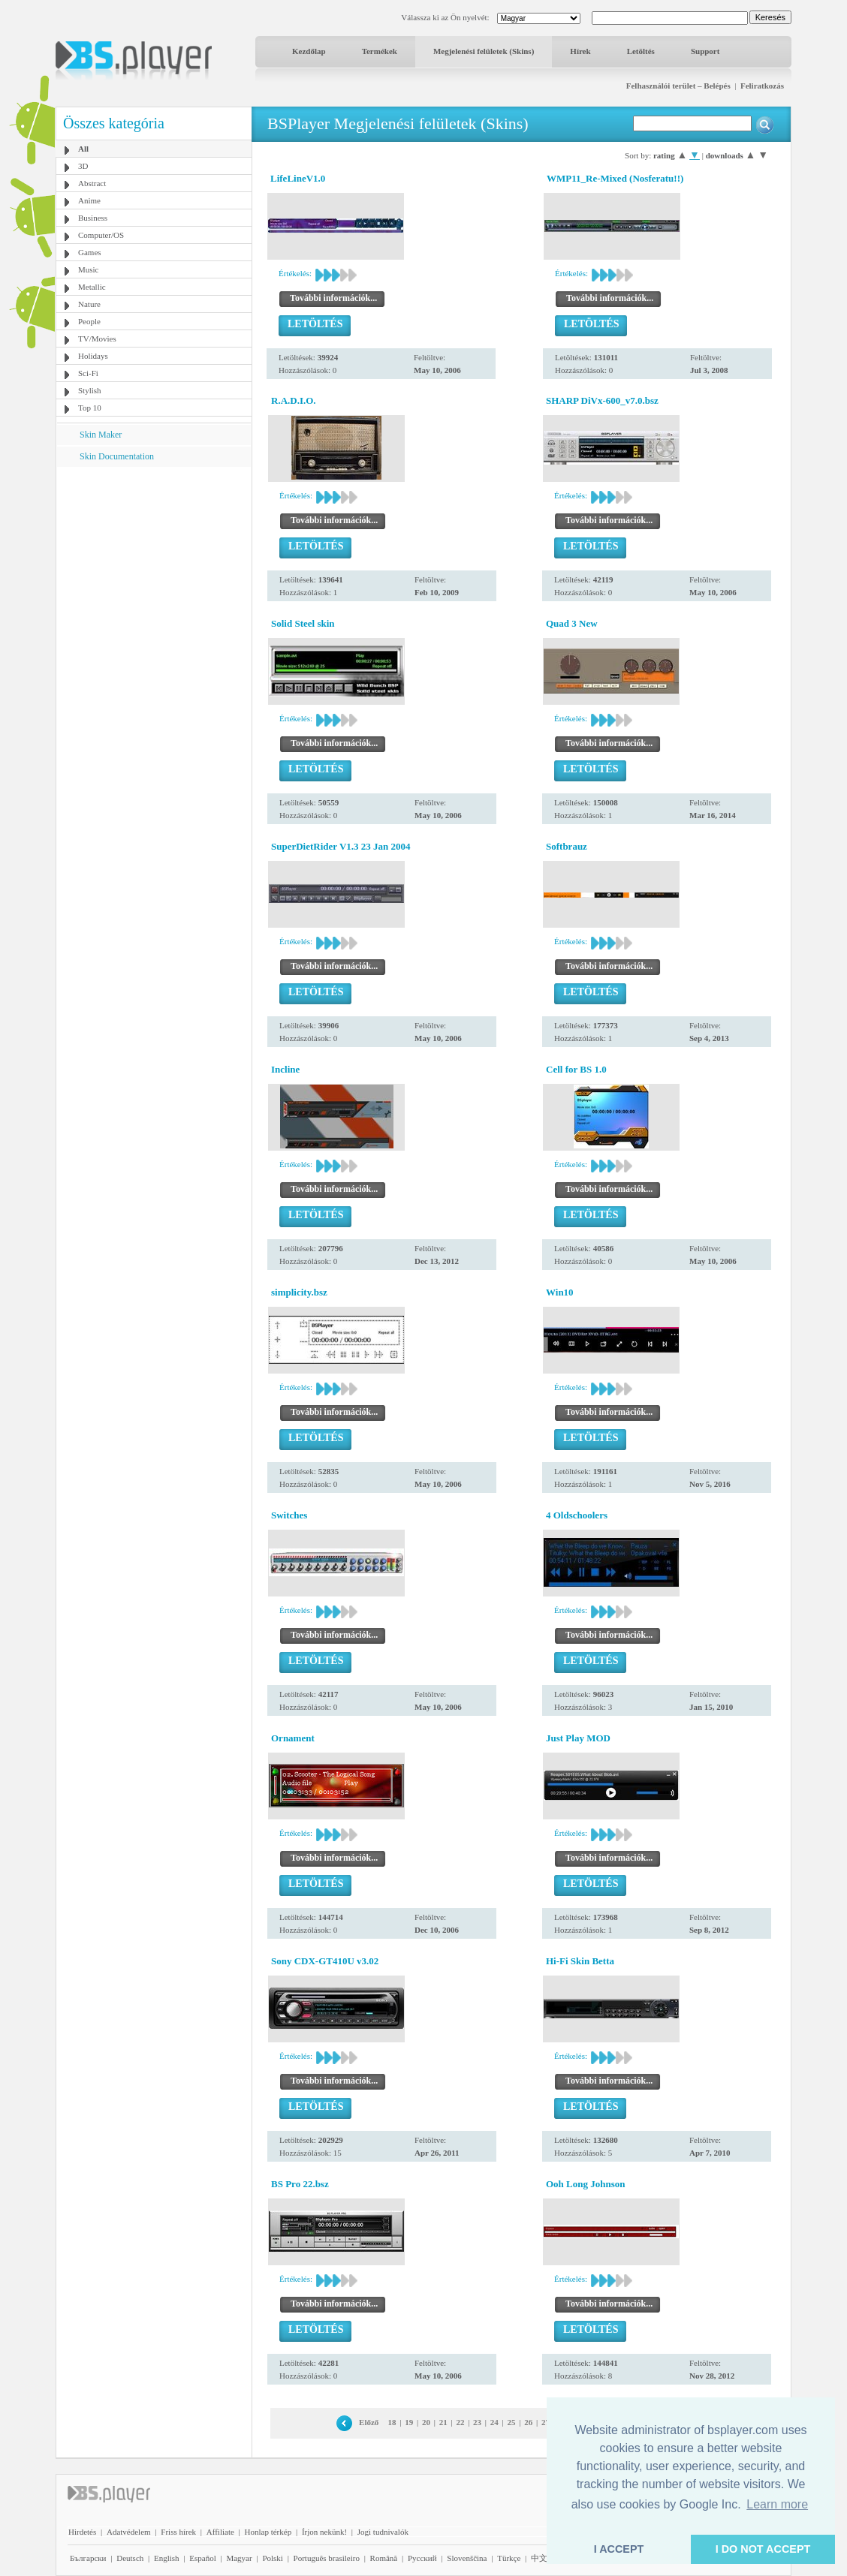  I want to click on 21, so click(443, 2422).